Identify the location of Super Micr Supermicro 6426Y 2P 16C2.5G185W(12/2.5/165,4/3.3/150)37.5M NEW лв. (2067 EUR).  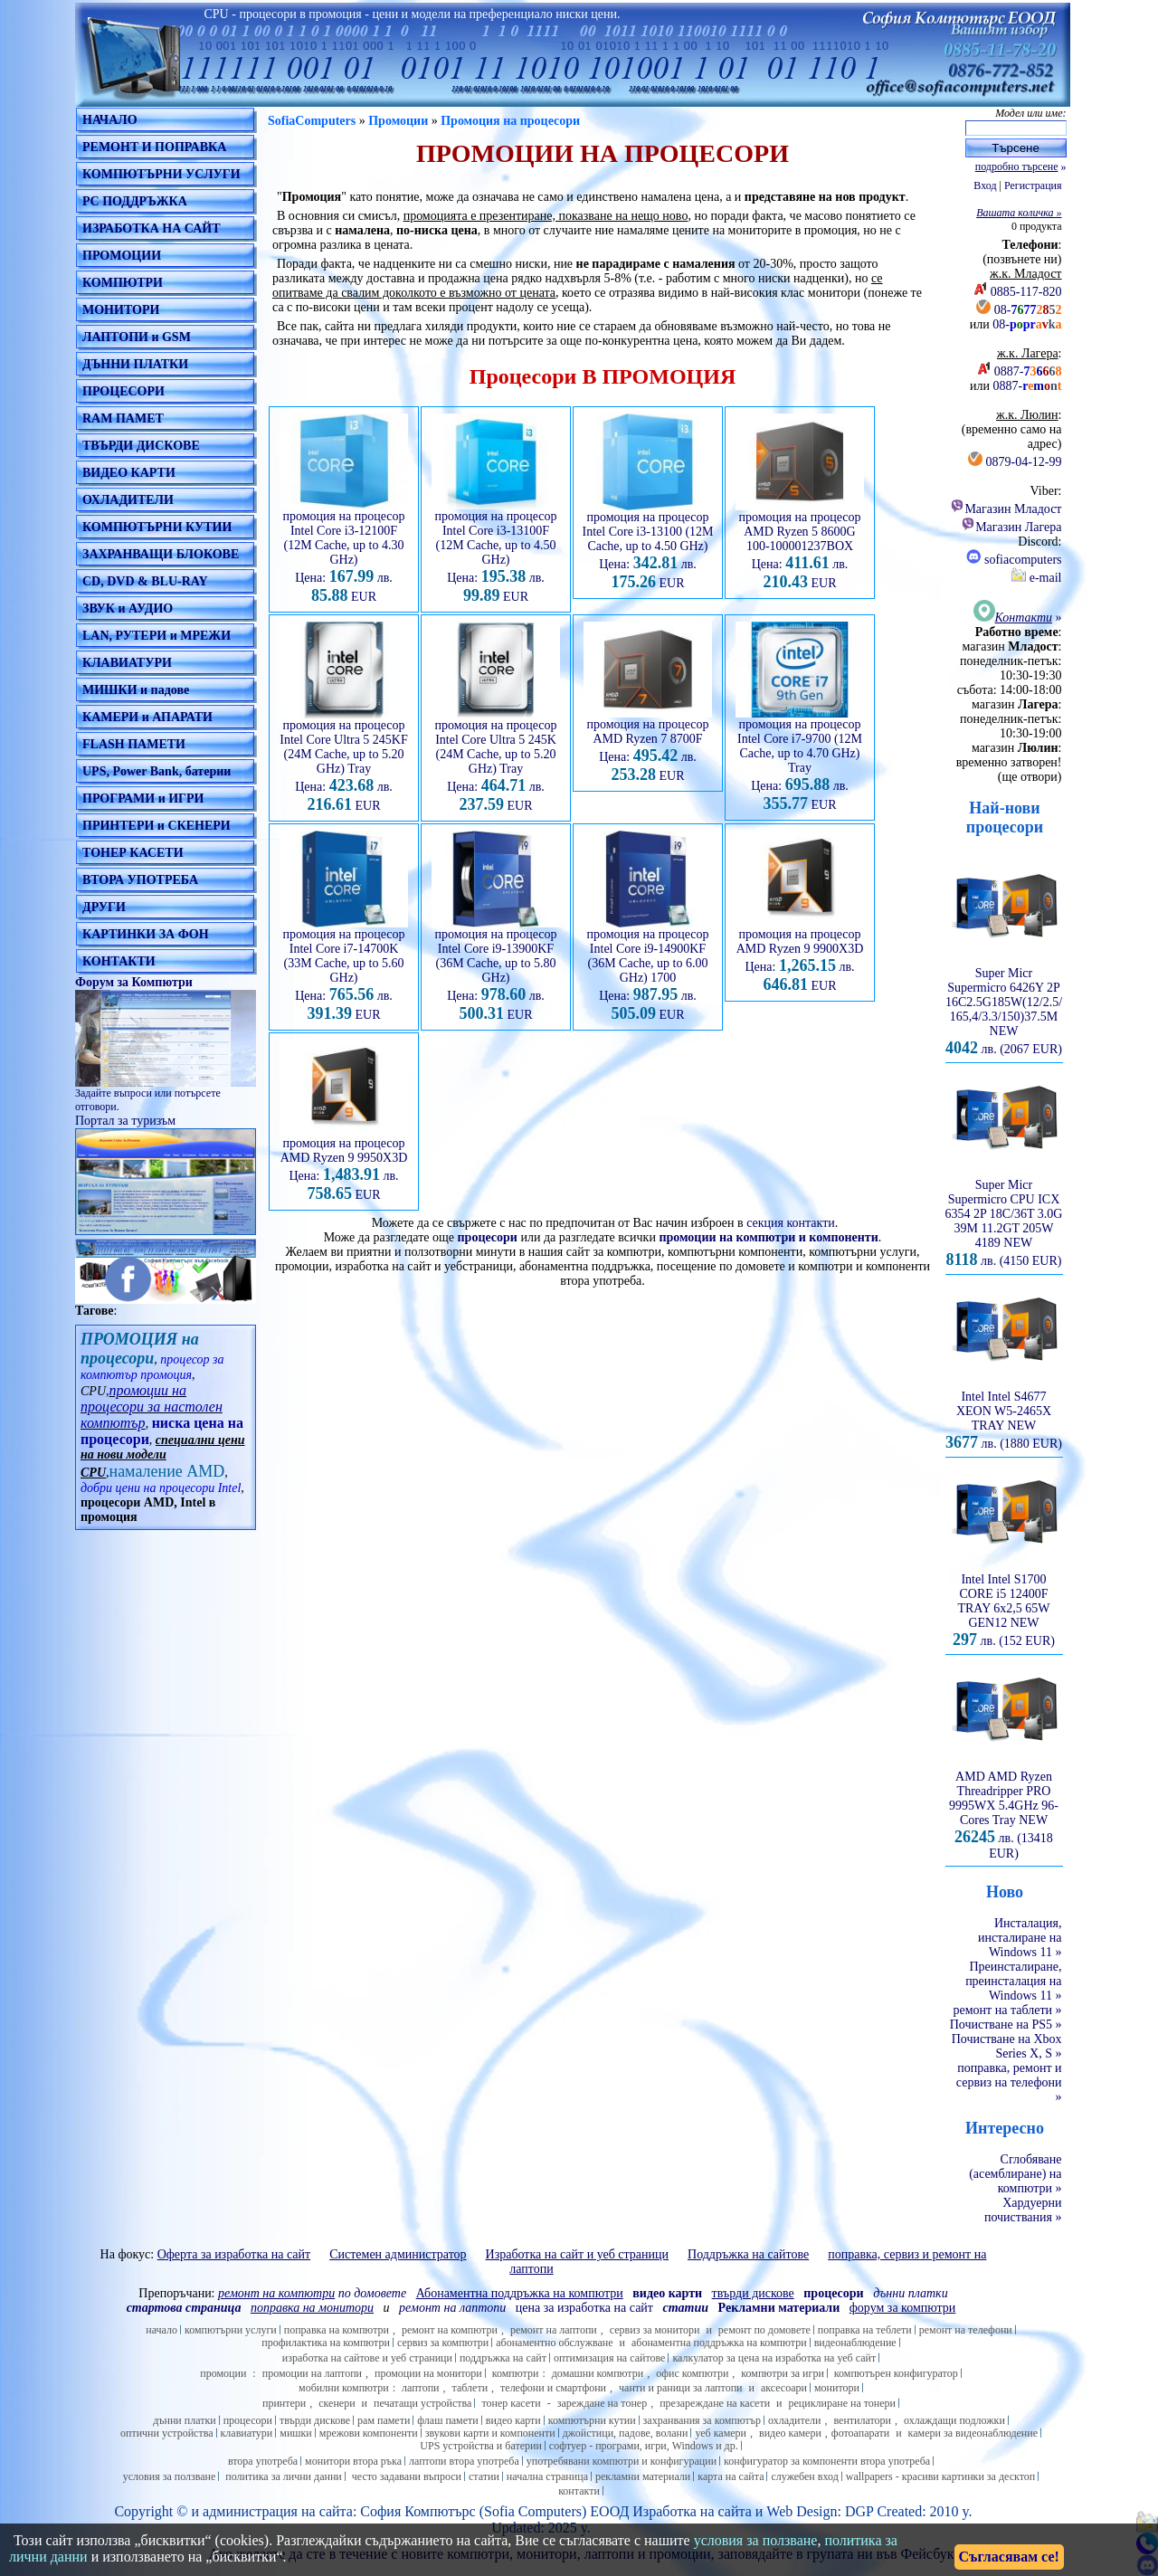
(1003, 1005).